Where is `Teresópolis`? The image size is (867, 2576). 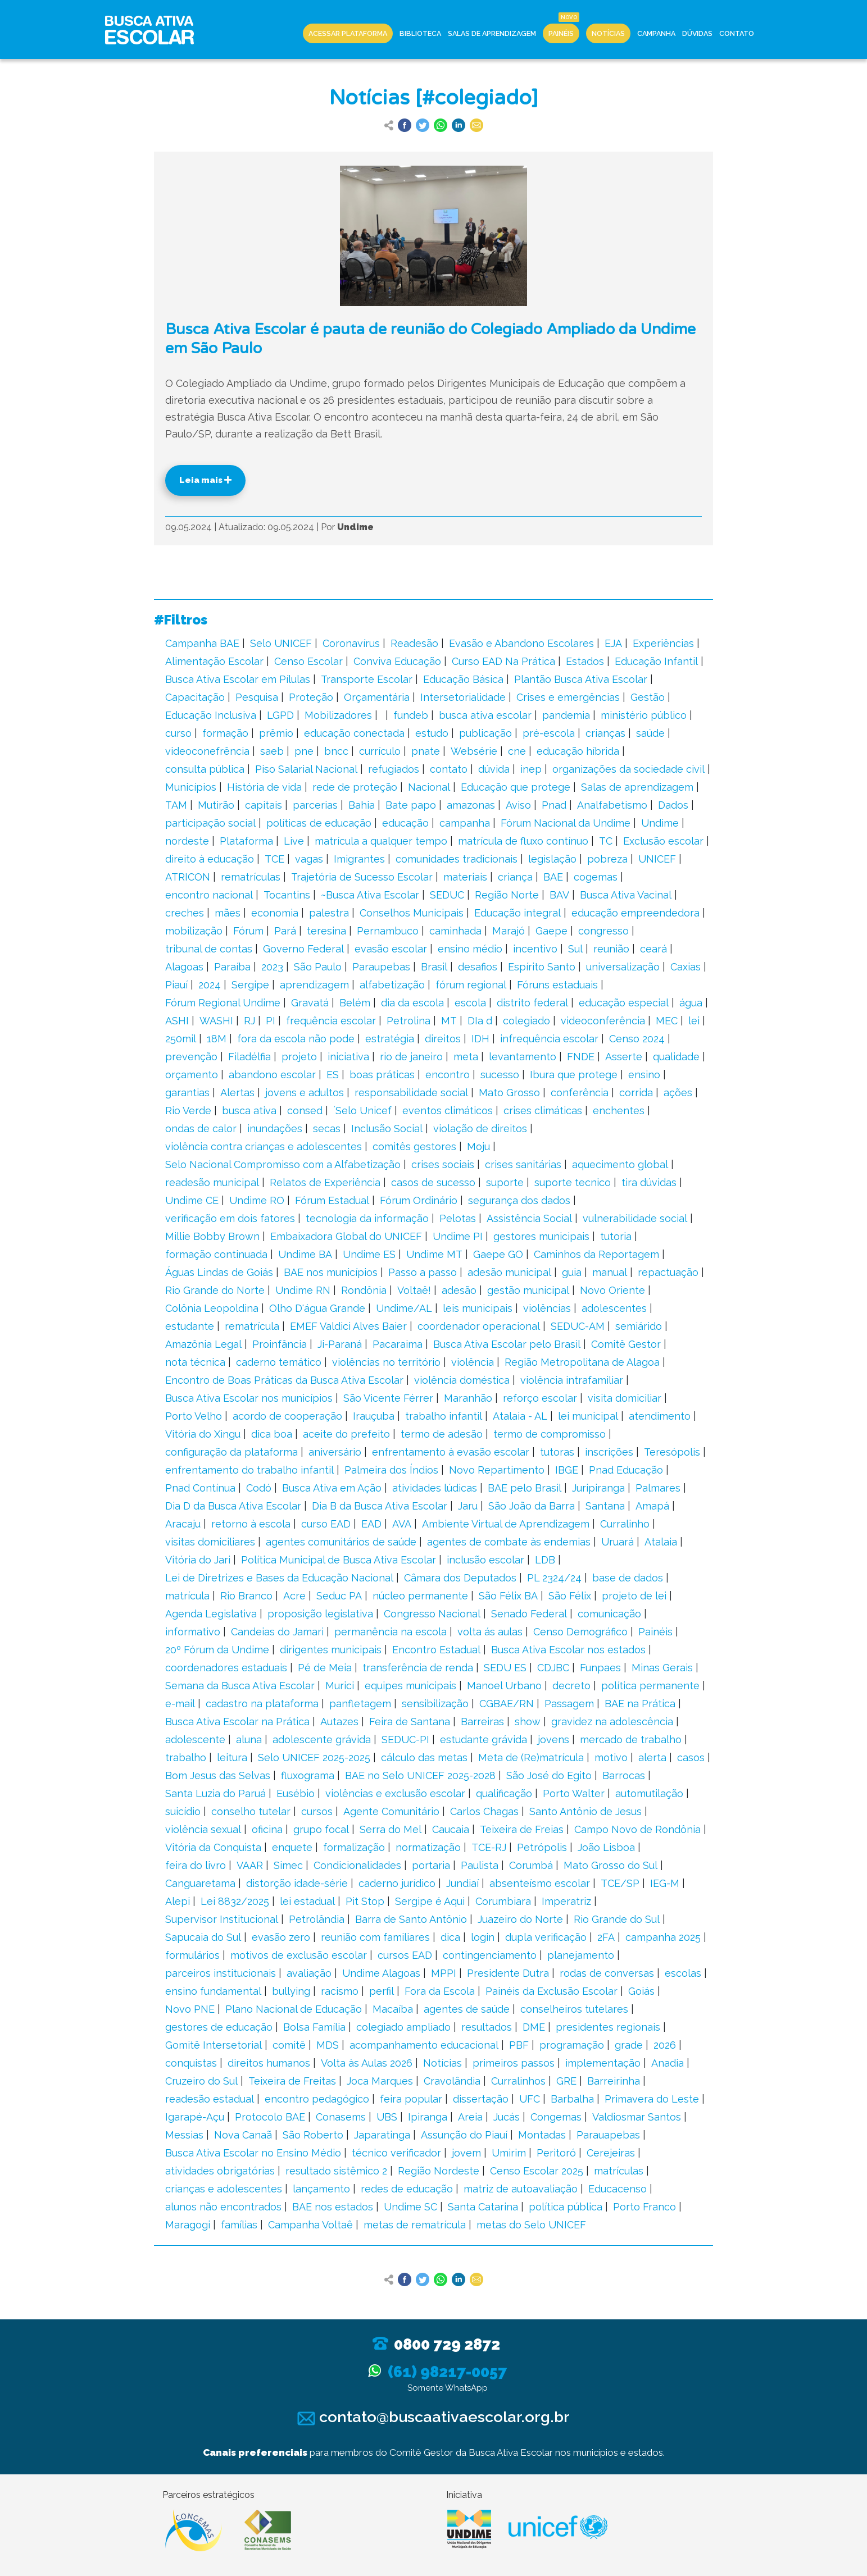
Teresópolis is located at coordinates (672, 1452).